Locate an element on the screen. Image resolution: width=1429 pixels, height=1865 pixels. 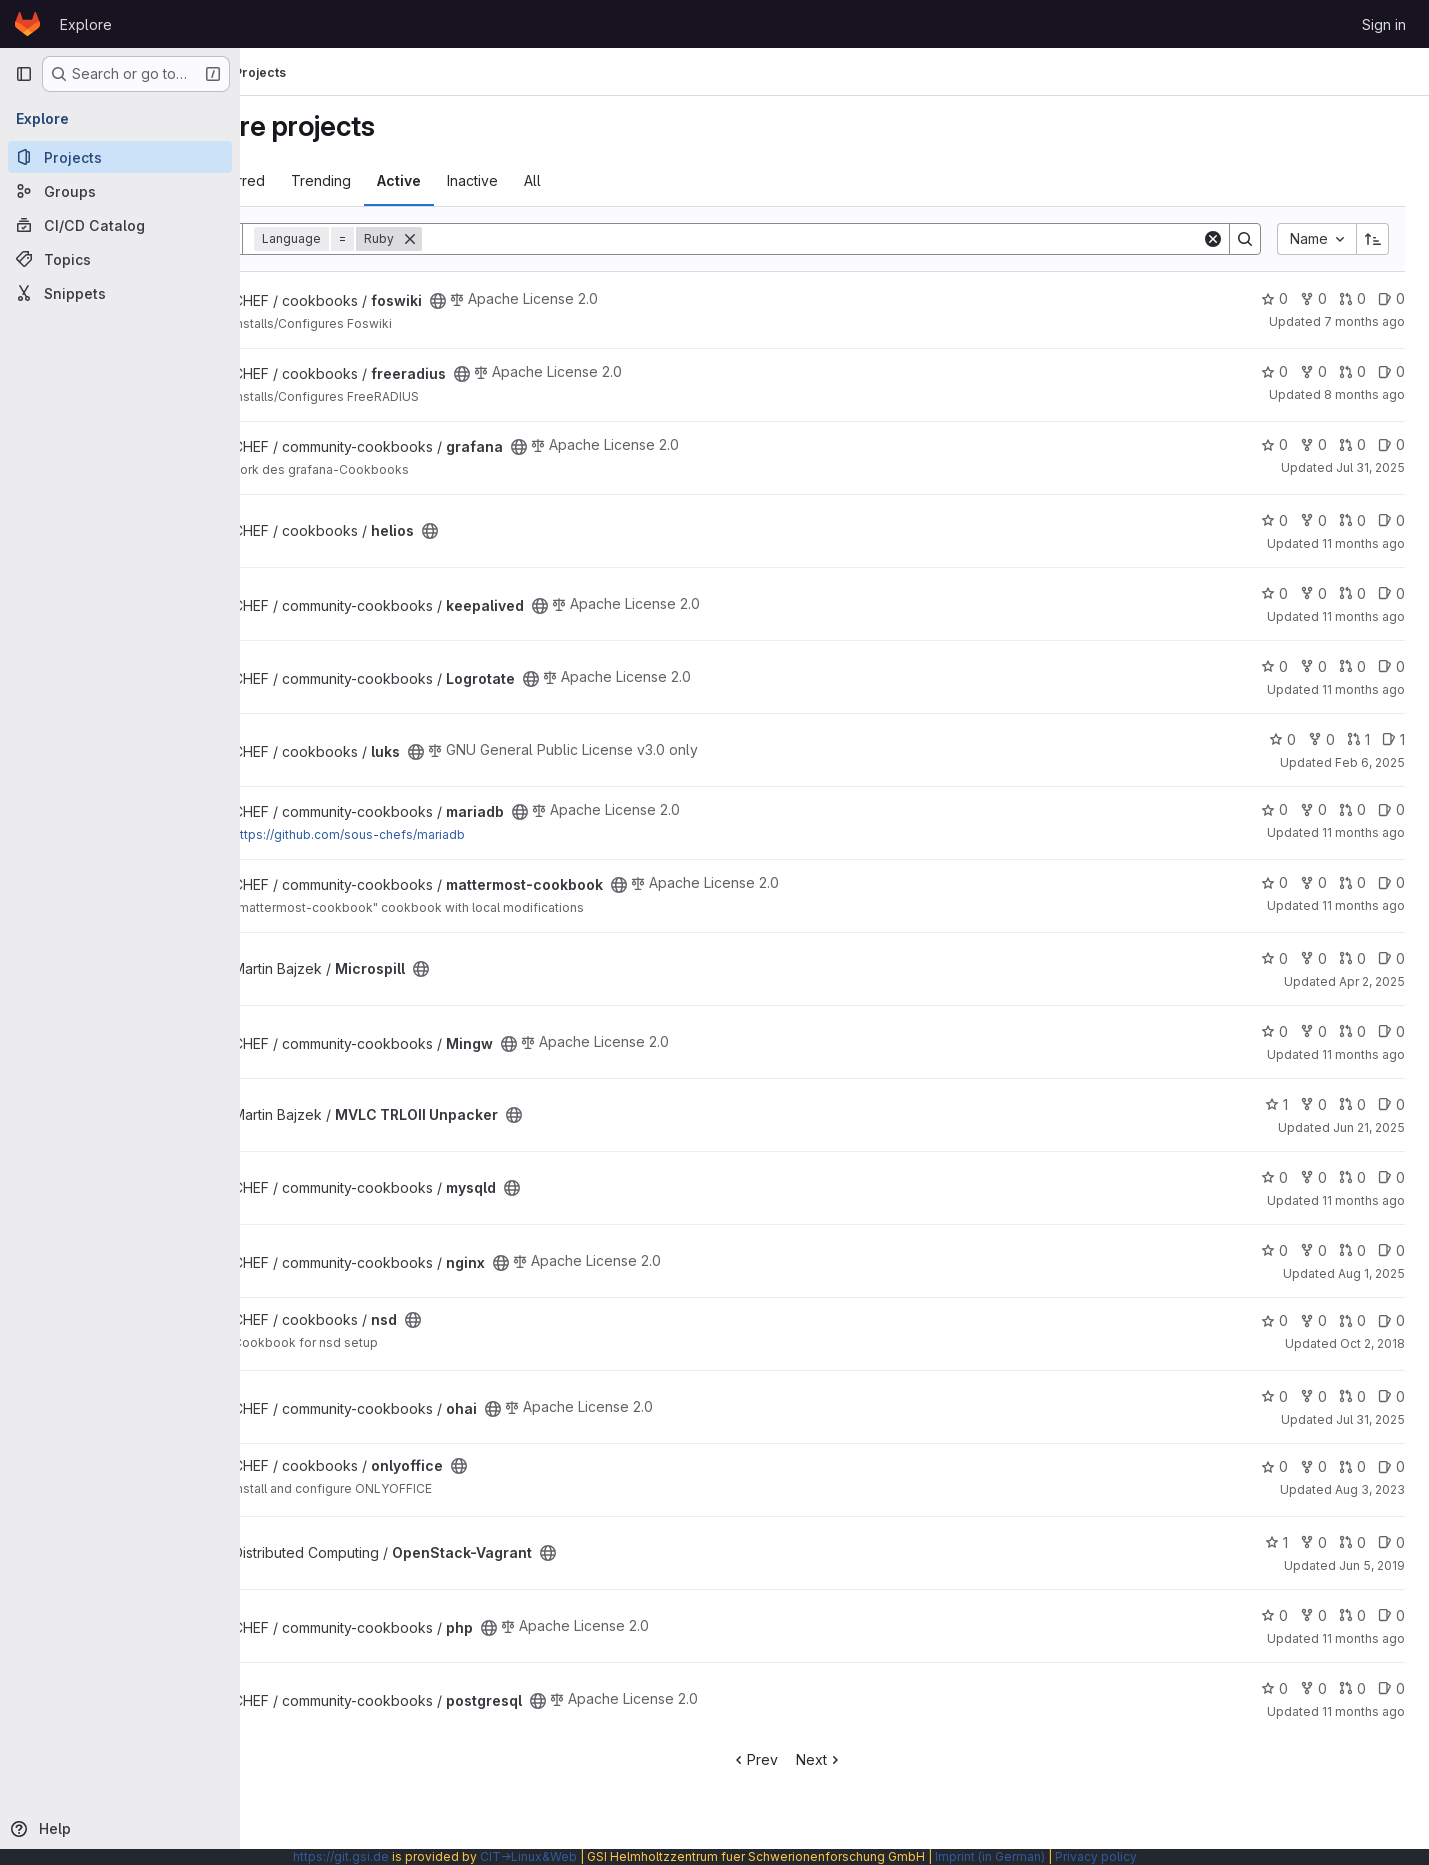
8 months ago [Nov 26, 2025 6:04pm] is located at coordinates (1364, 394).